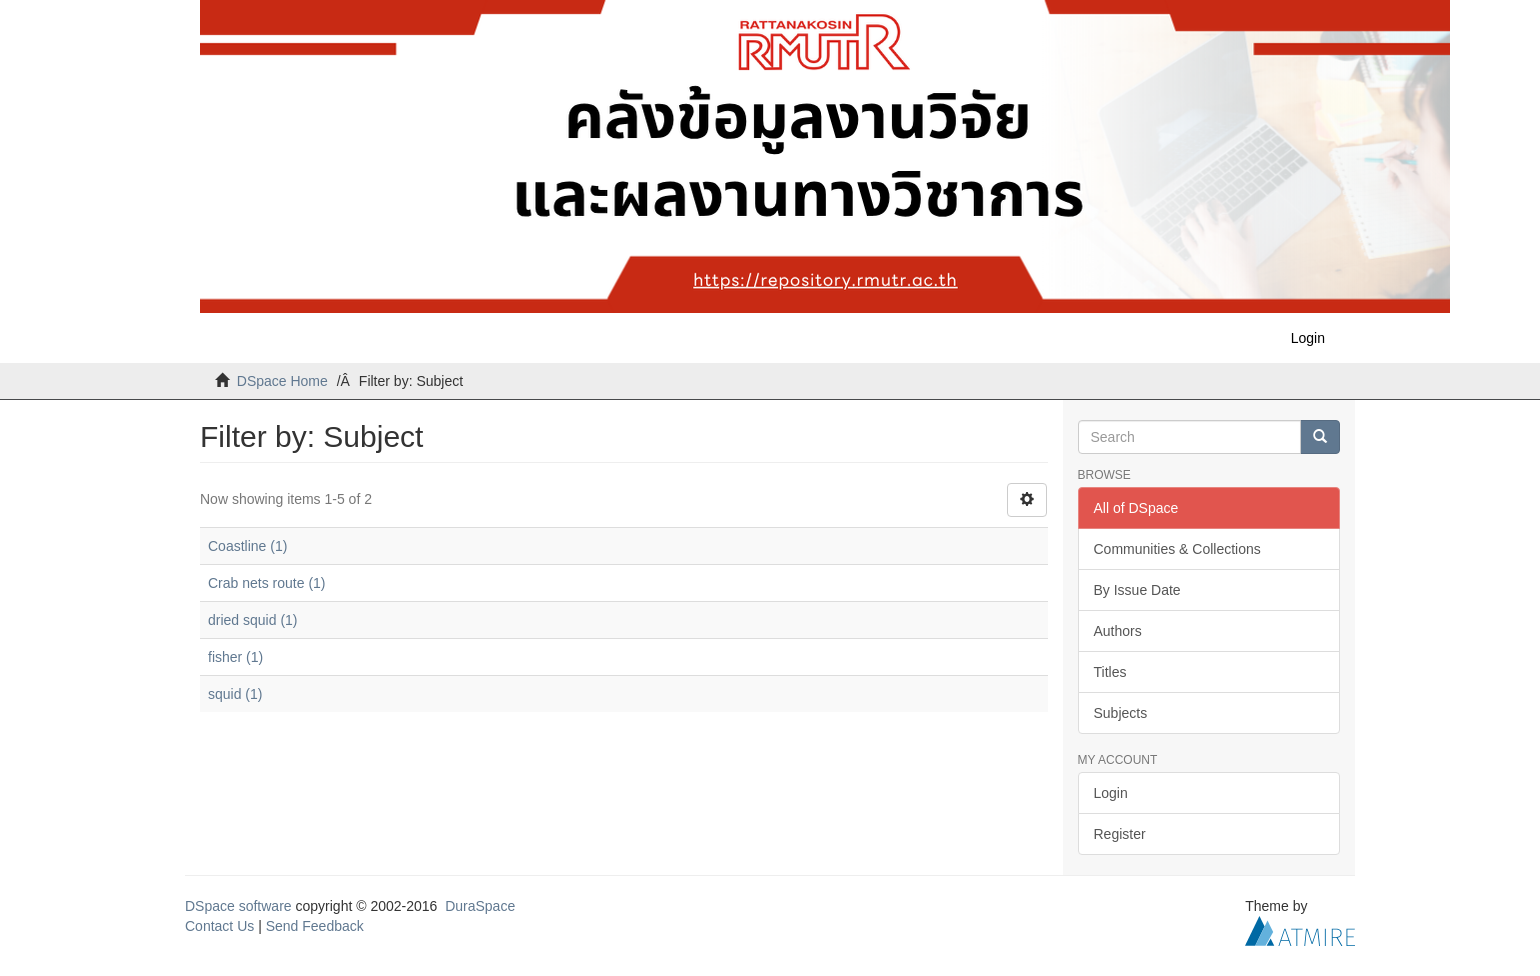 The height and width of the screenshot is (976, 1540). I want to click on Register, so click(1120, 834).